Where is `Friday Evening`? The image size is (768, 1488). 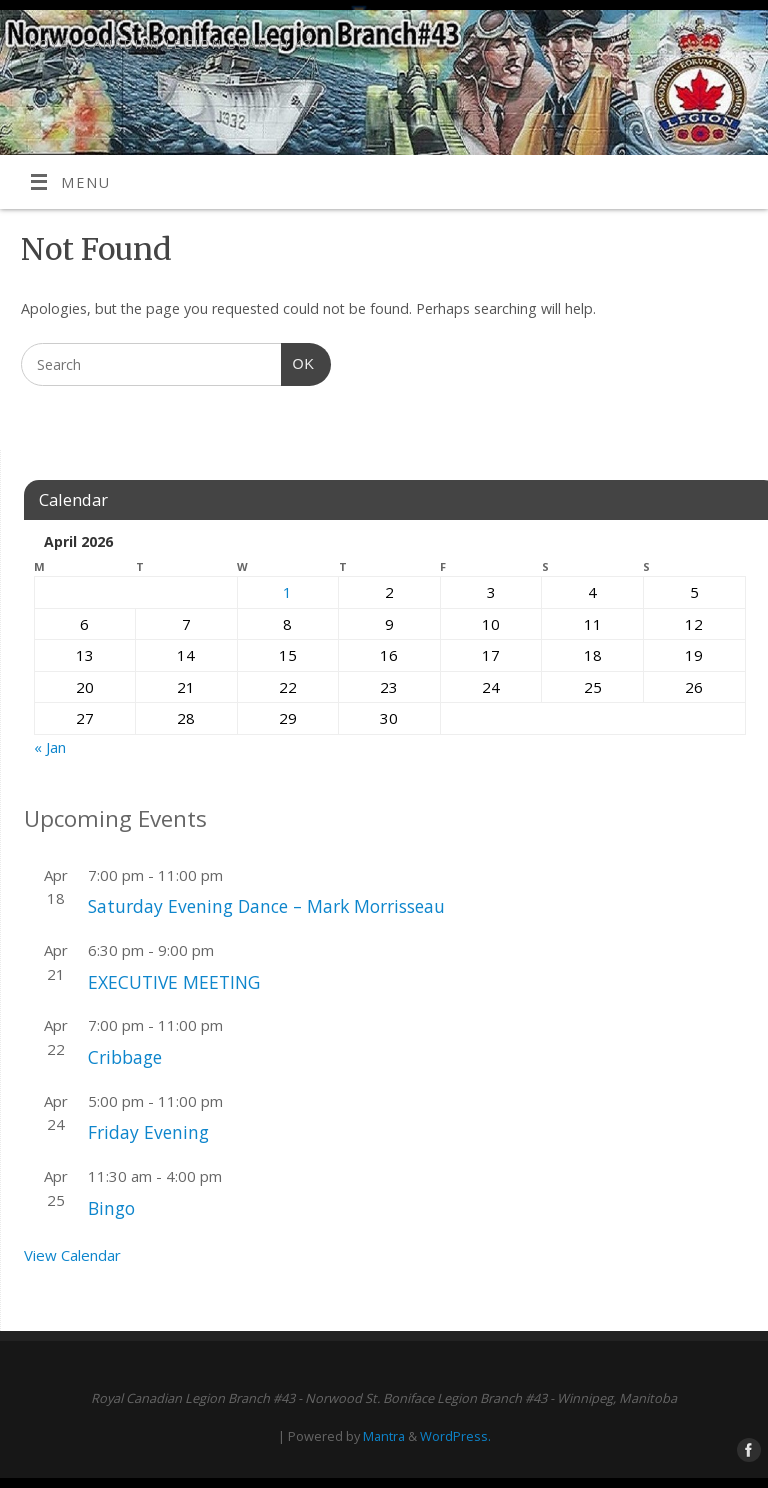
Friday Evening is located at coordinates (148, 1132).